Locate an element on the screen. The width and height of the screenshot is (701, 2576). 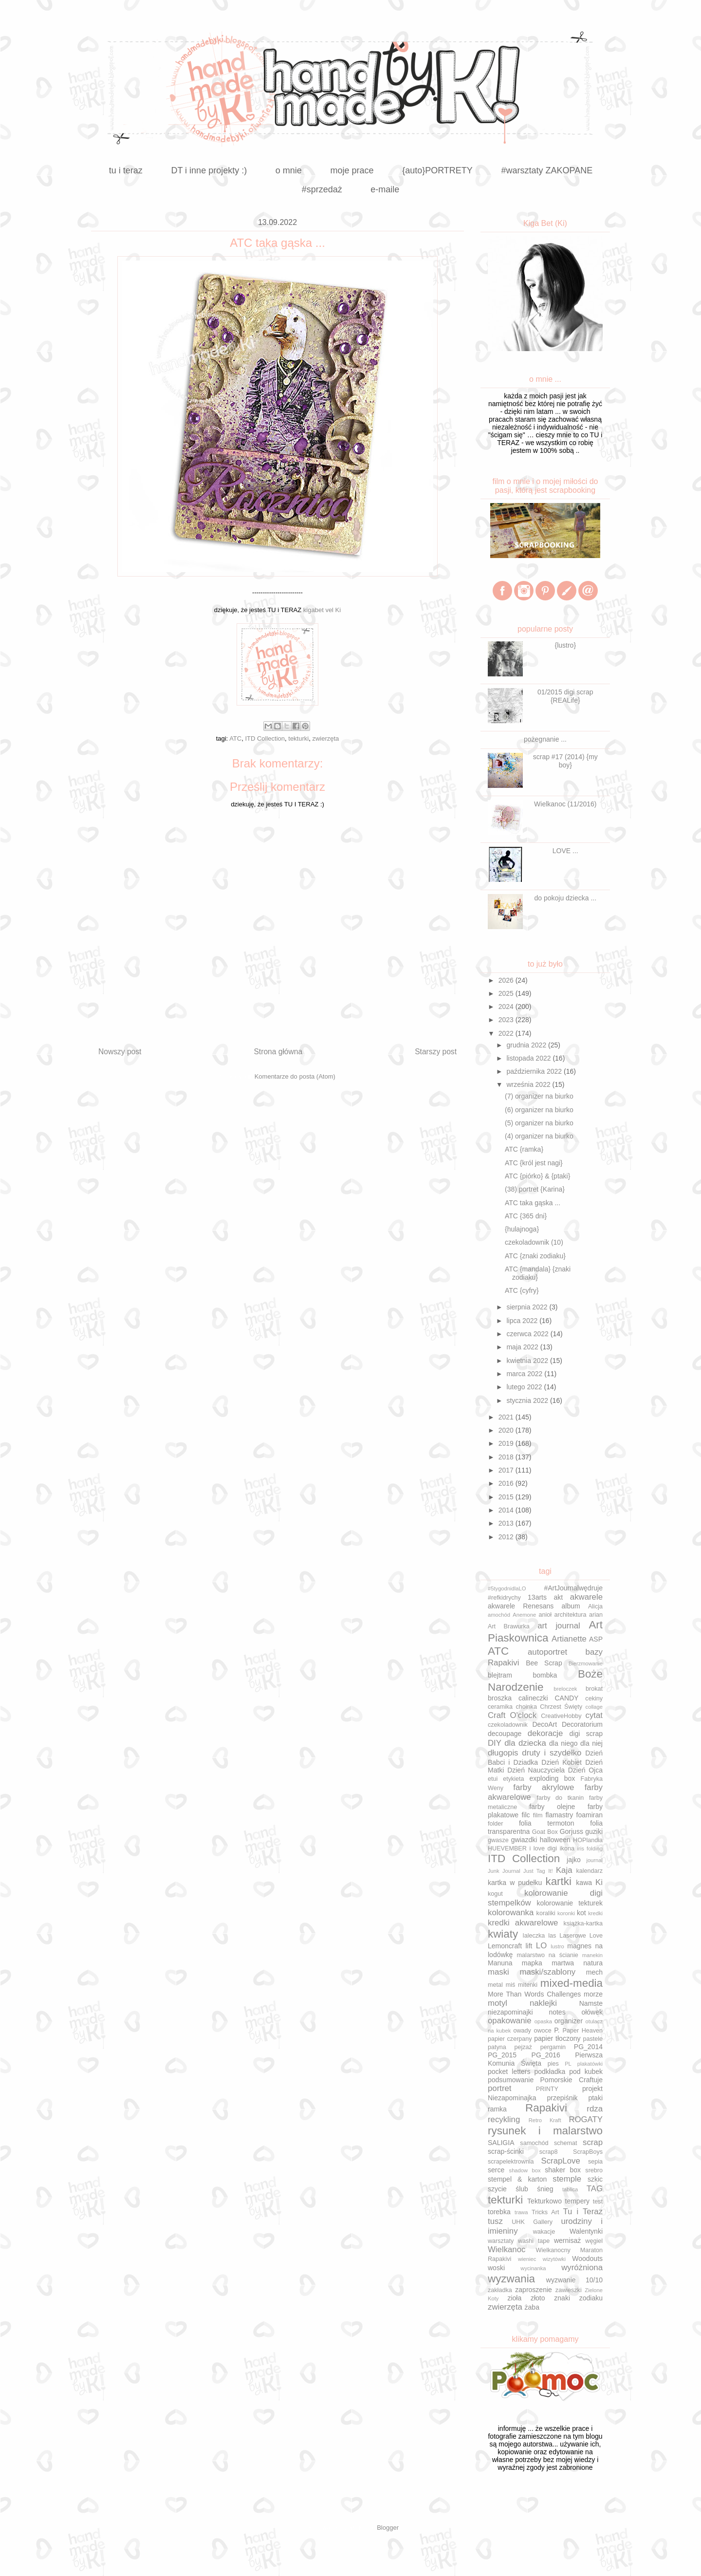
kartki is located at coordinates (558, 1881).